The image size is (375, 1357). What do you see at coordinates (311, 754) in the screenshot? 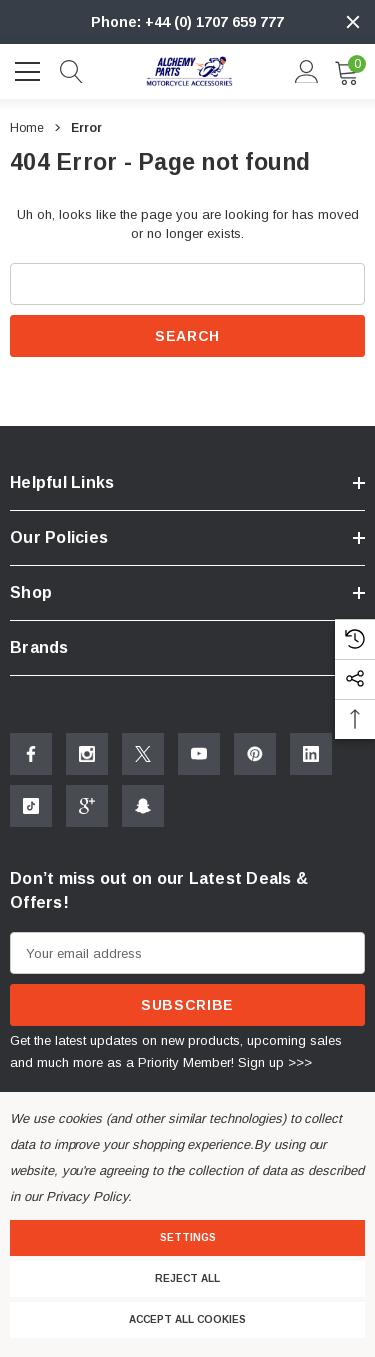
I see `[Open Linkedin Social Media in a new tab]` at bounding box center [311, 754].